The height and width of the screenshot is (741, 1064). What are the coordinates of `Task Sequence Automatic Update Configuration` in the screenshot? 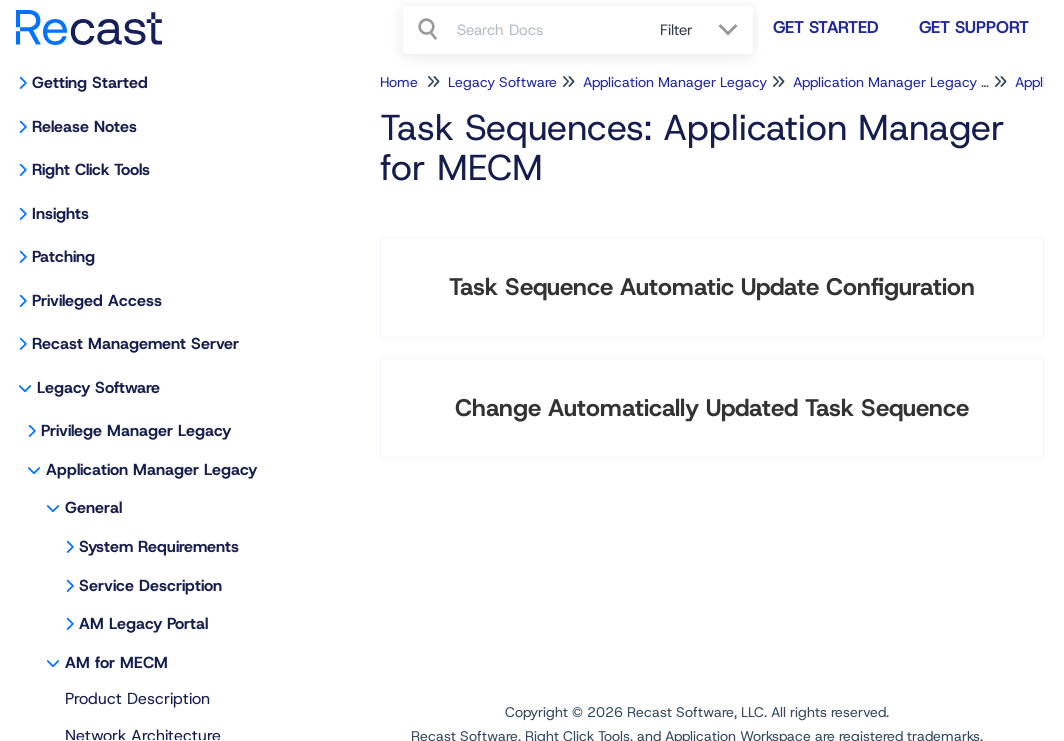 It's located at (712, 287).